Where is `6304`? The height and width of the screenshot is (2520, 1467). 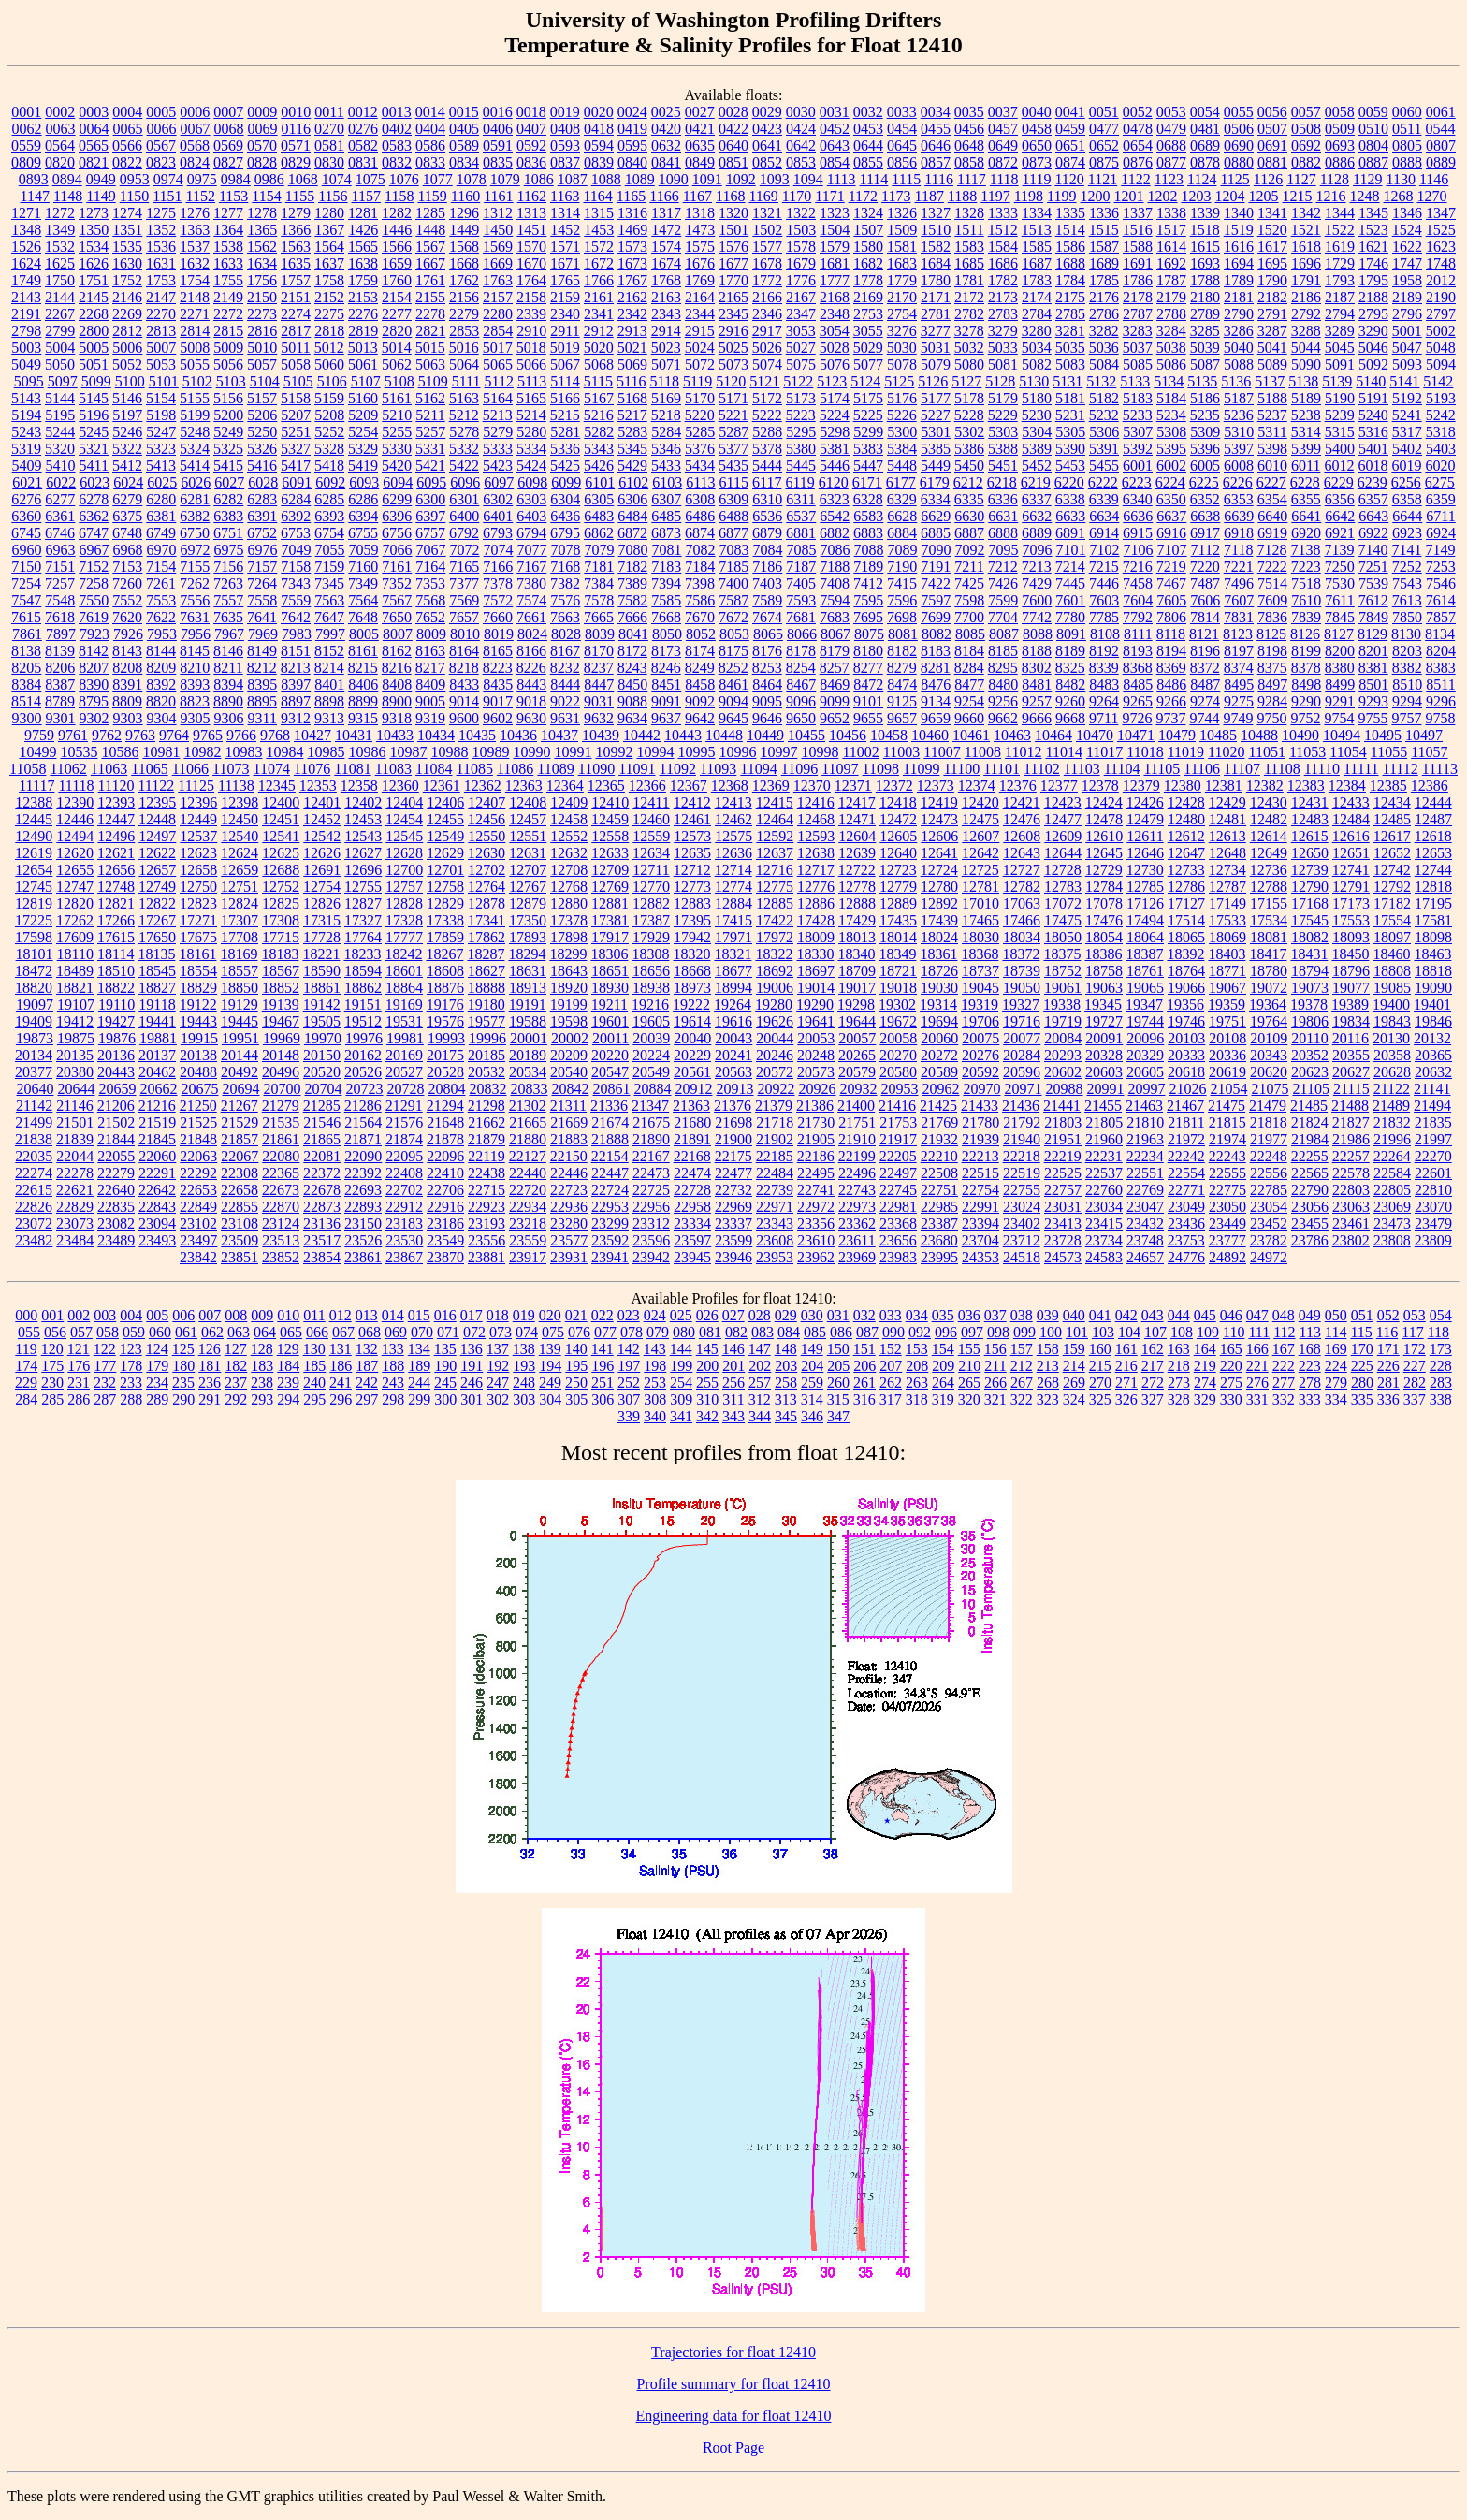
6304 is located at coordinates (565, 499).